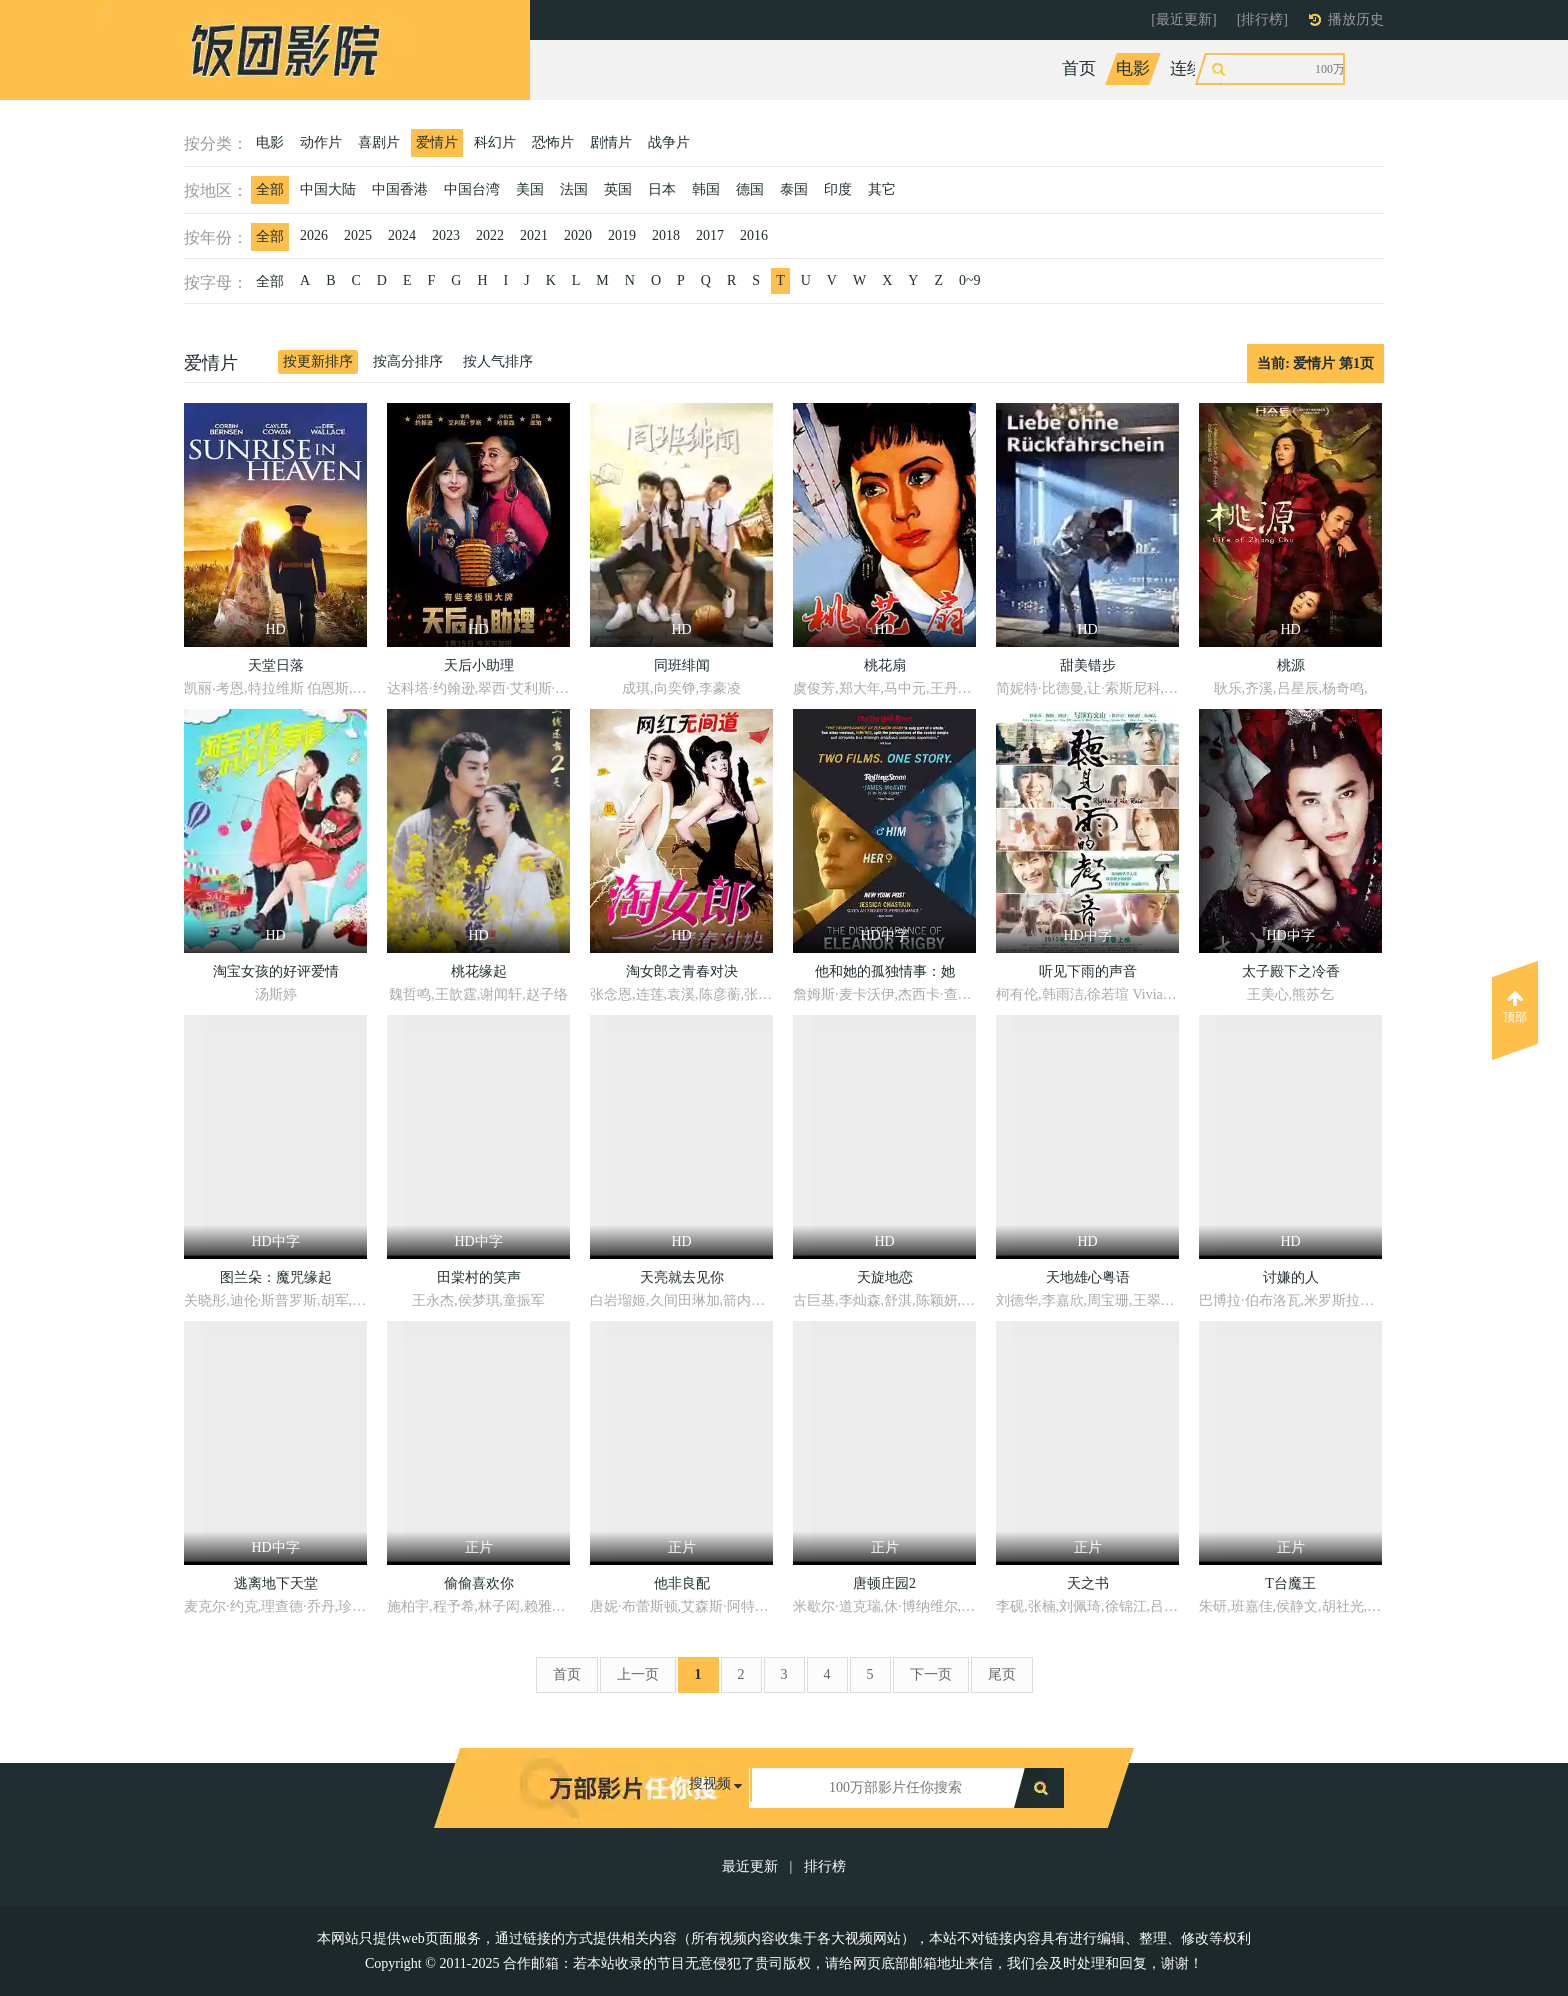 The image size is (1568, 1996). Describe the element at coordinates (885, 1277) in the screenshot. I see `天旋地恋` at that location.